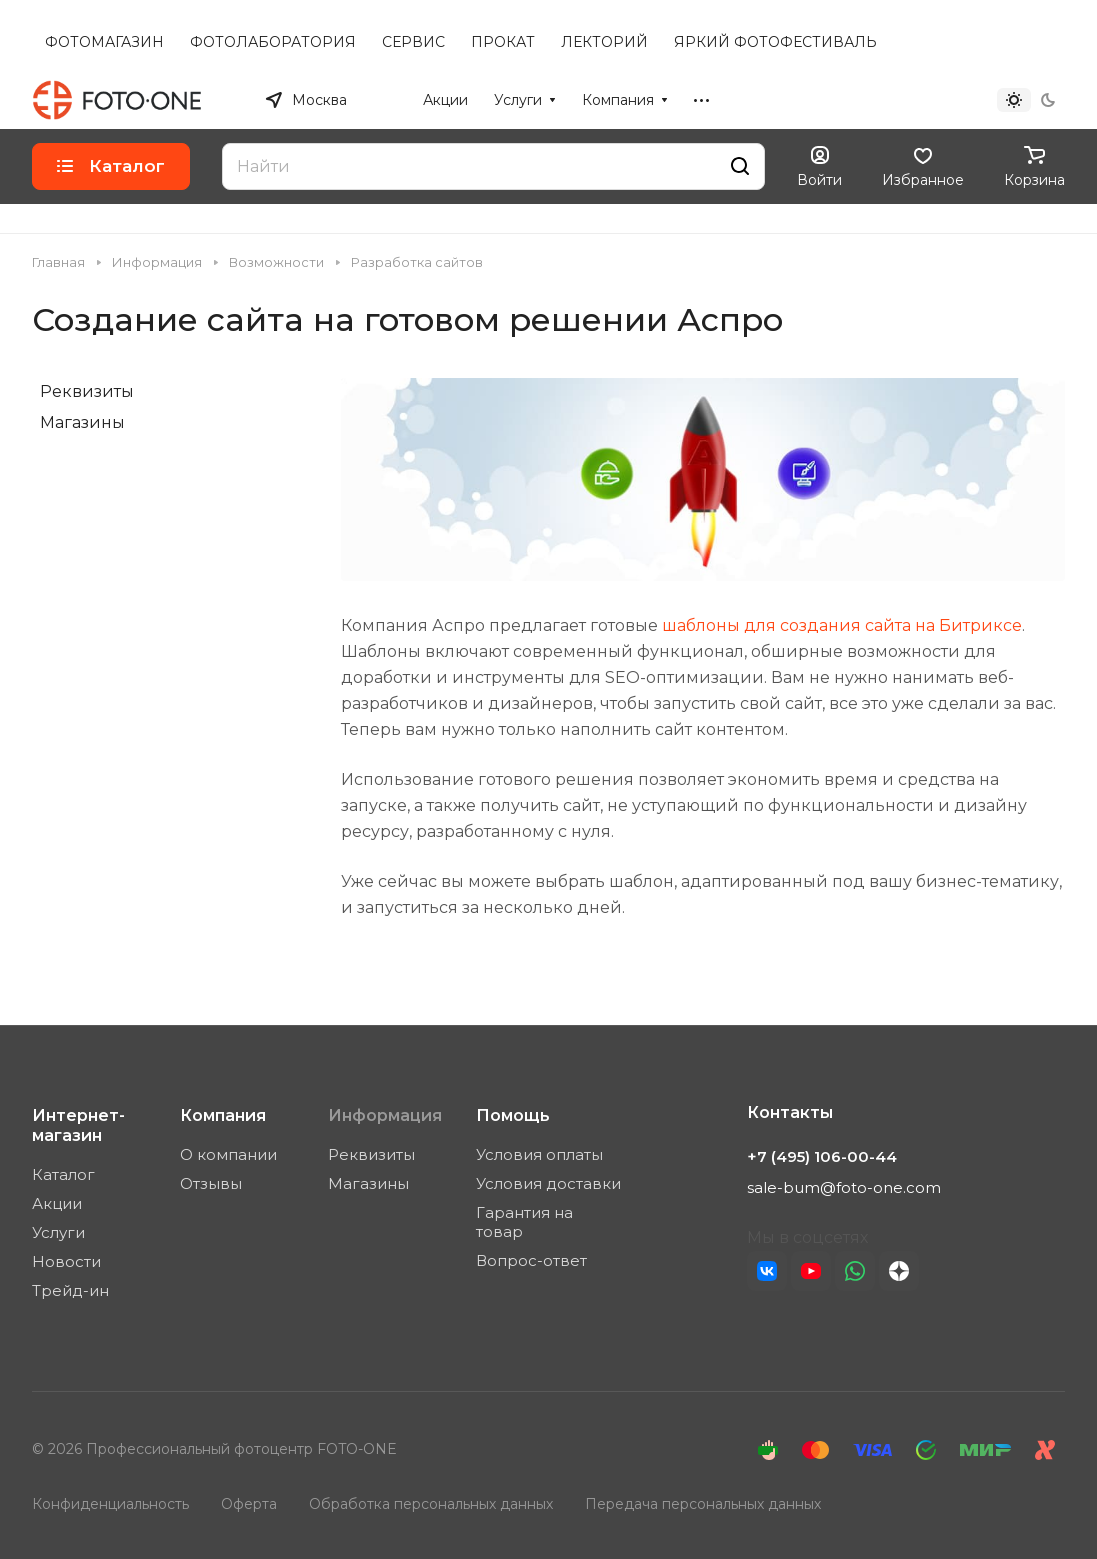 The width and height of the screenshot is (1097, 1559). What do you see at coordinates (70, 1290) in the screenshot?
I see `Трейд-ин` at bounding box center [70, 1290].